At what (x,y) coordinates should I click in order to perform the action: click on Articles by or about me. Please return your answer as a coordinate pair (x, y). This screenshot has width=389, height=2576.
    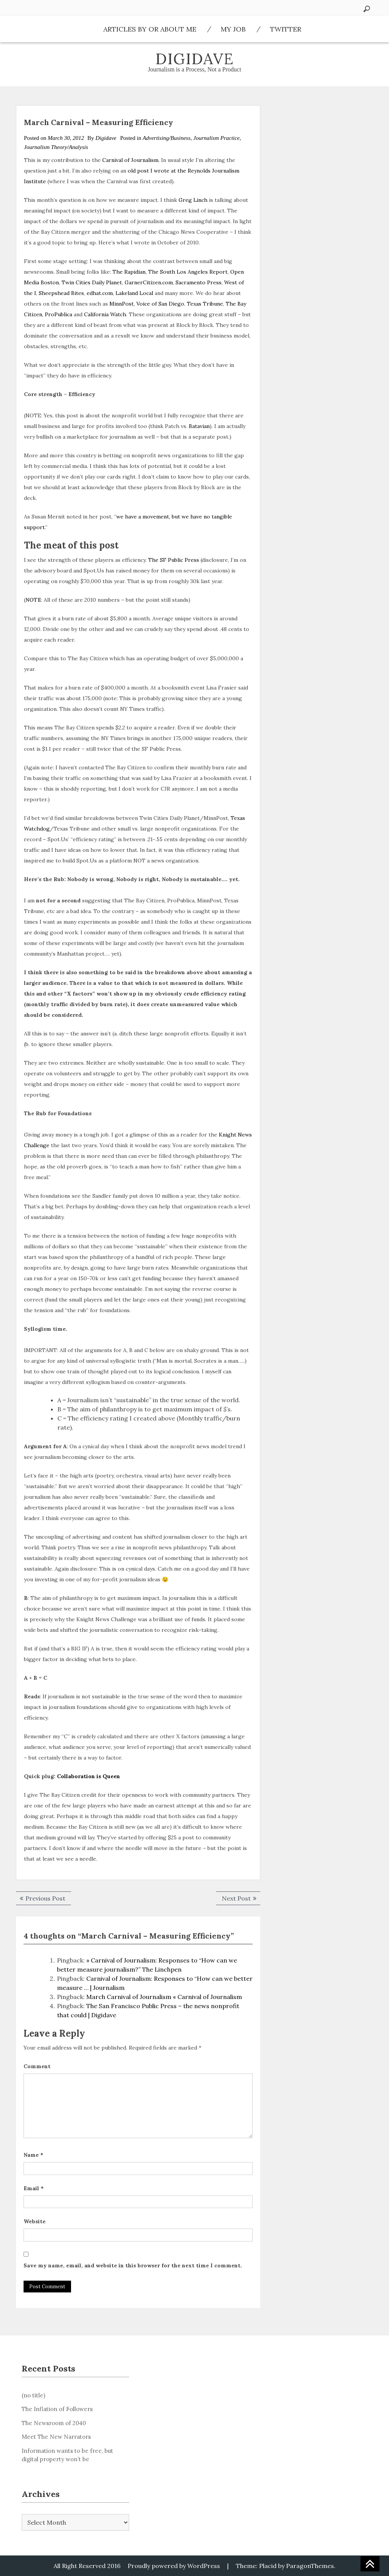
    Looking at the image, I should click on (149, 29).